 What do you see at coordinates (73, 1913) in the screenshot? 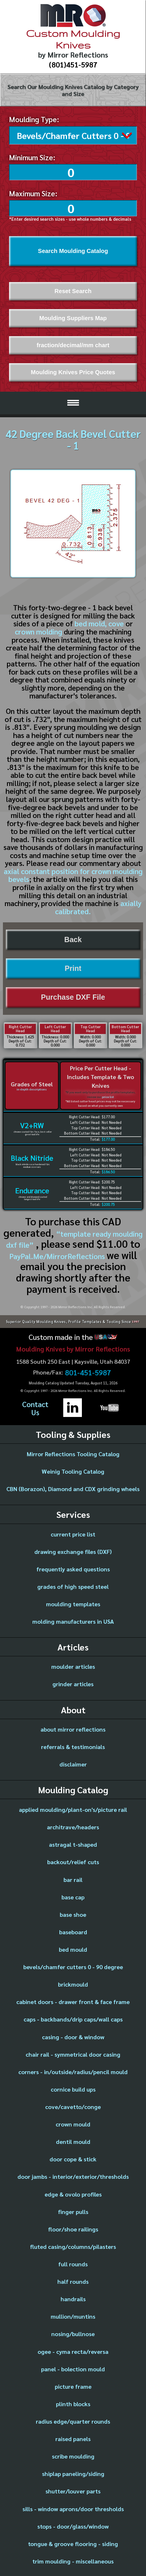
I see `base shoe` at bounding box center [73, 1913].